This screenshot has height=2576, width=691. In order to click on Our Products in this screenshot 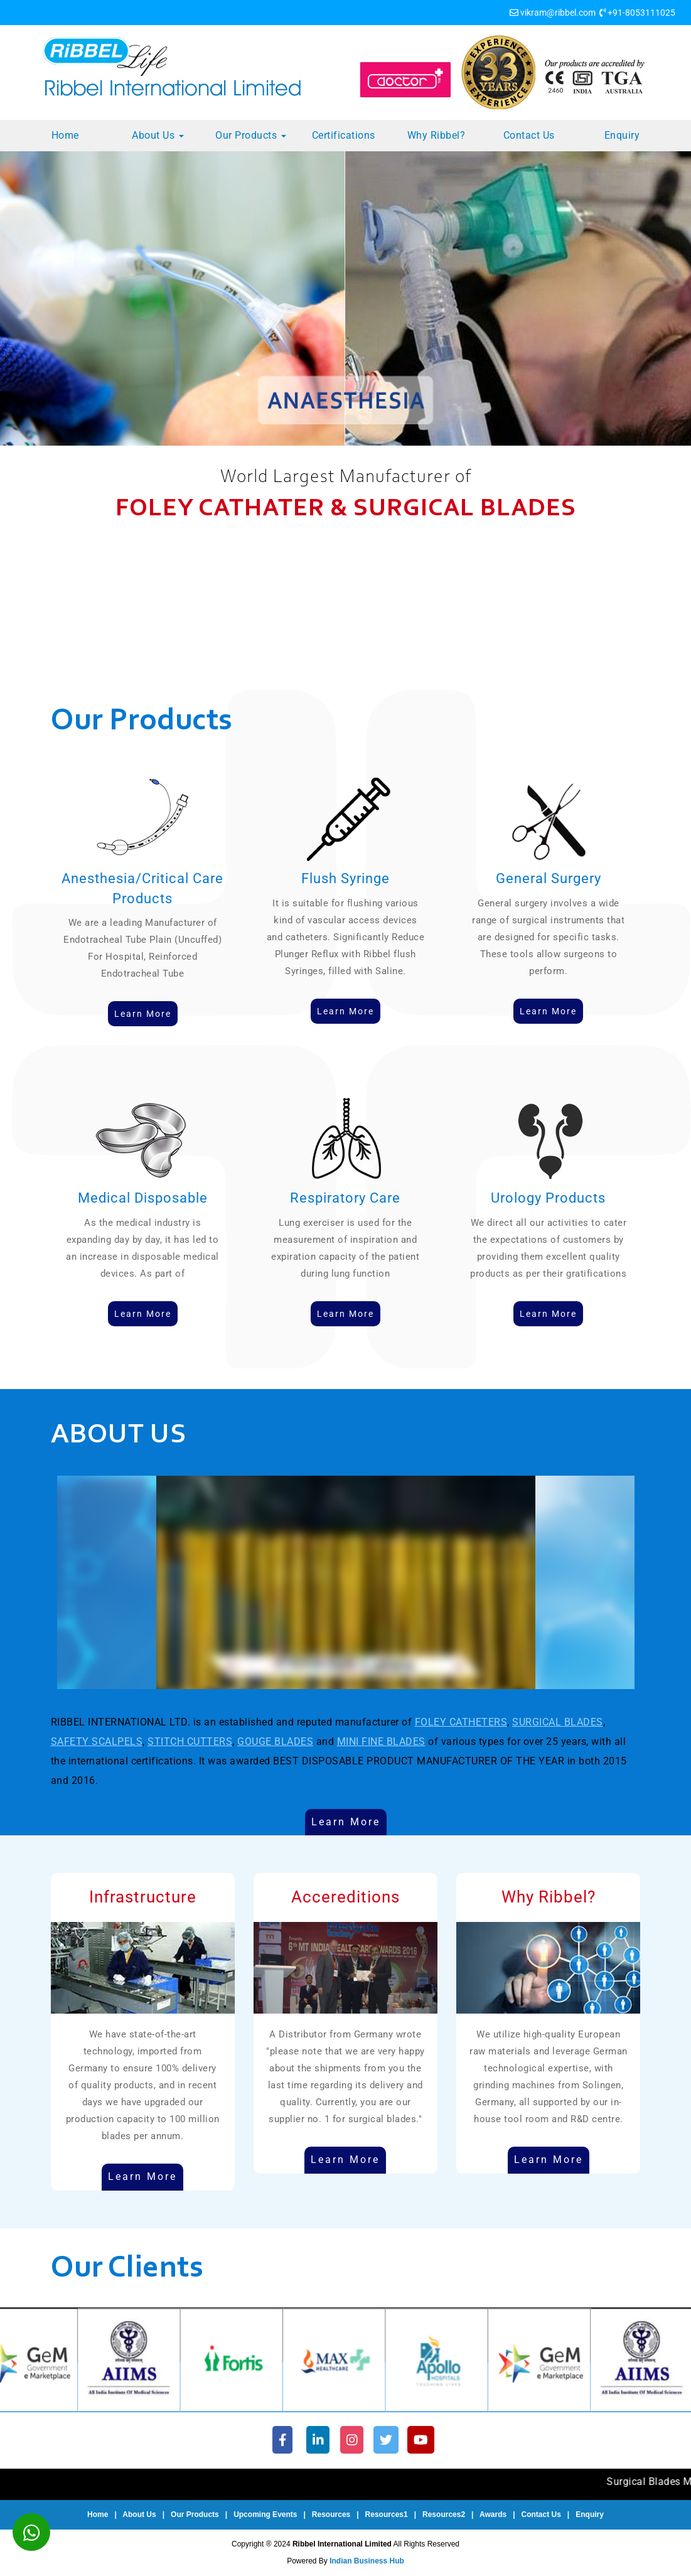, I will do `click(250, 135)`.